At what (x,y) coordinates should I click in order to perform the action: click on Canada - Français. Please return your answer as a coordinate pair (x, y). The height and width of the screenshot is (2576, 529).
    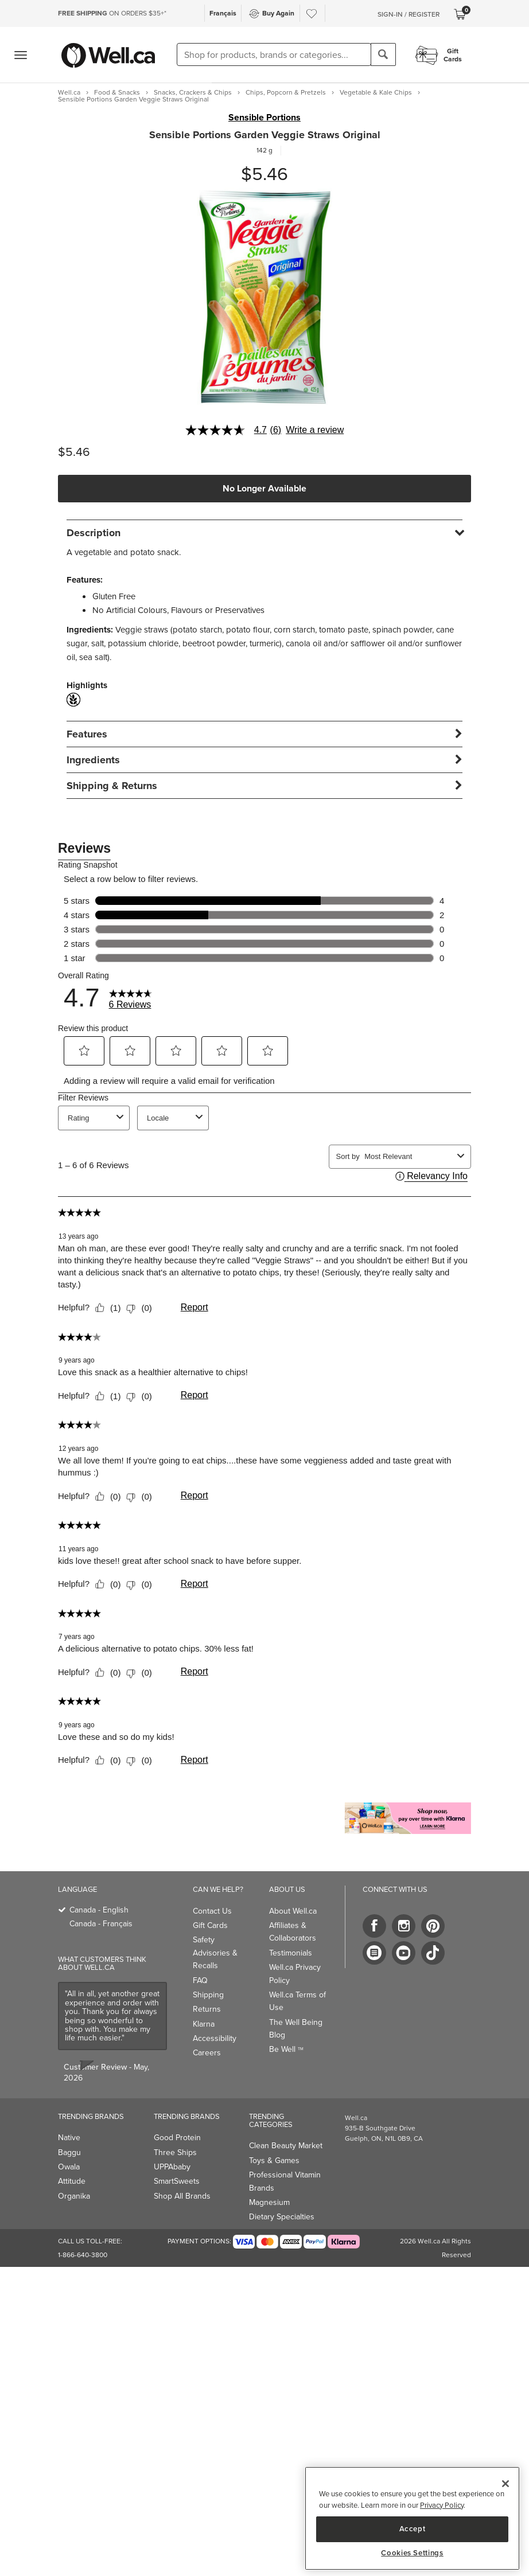
    Looking at the image, I should click on (101, 1924).